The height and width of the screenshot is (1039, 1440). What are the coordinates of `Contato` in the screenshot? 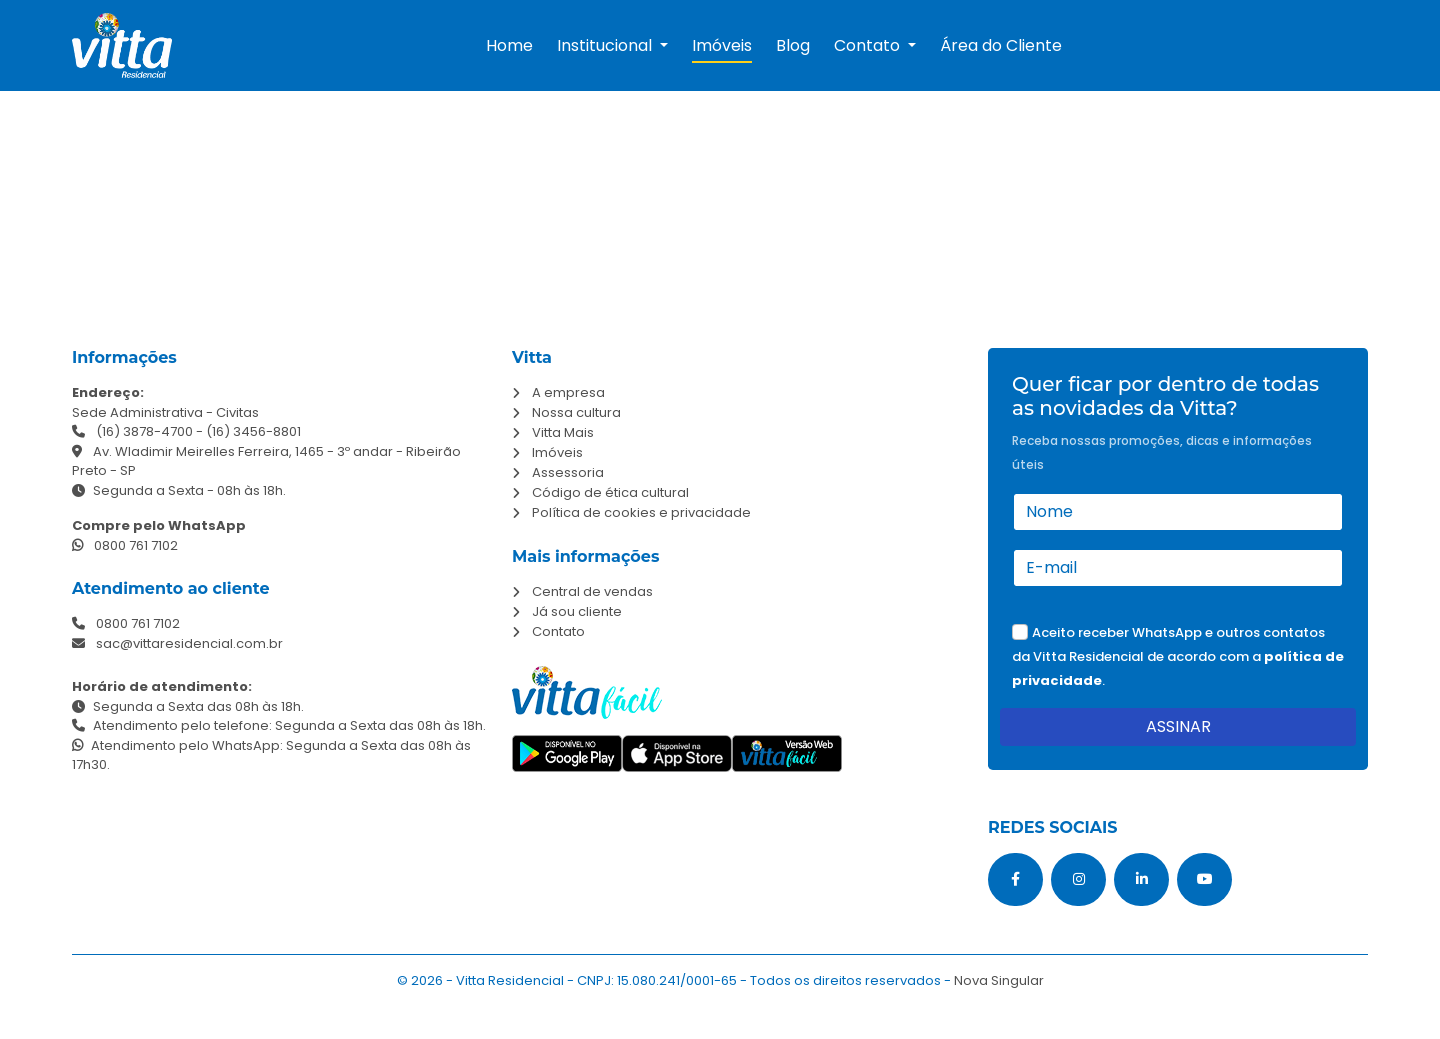 It's located at (558, 631).